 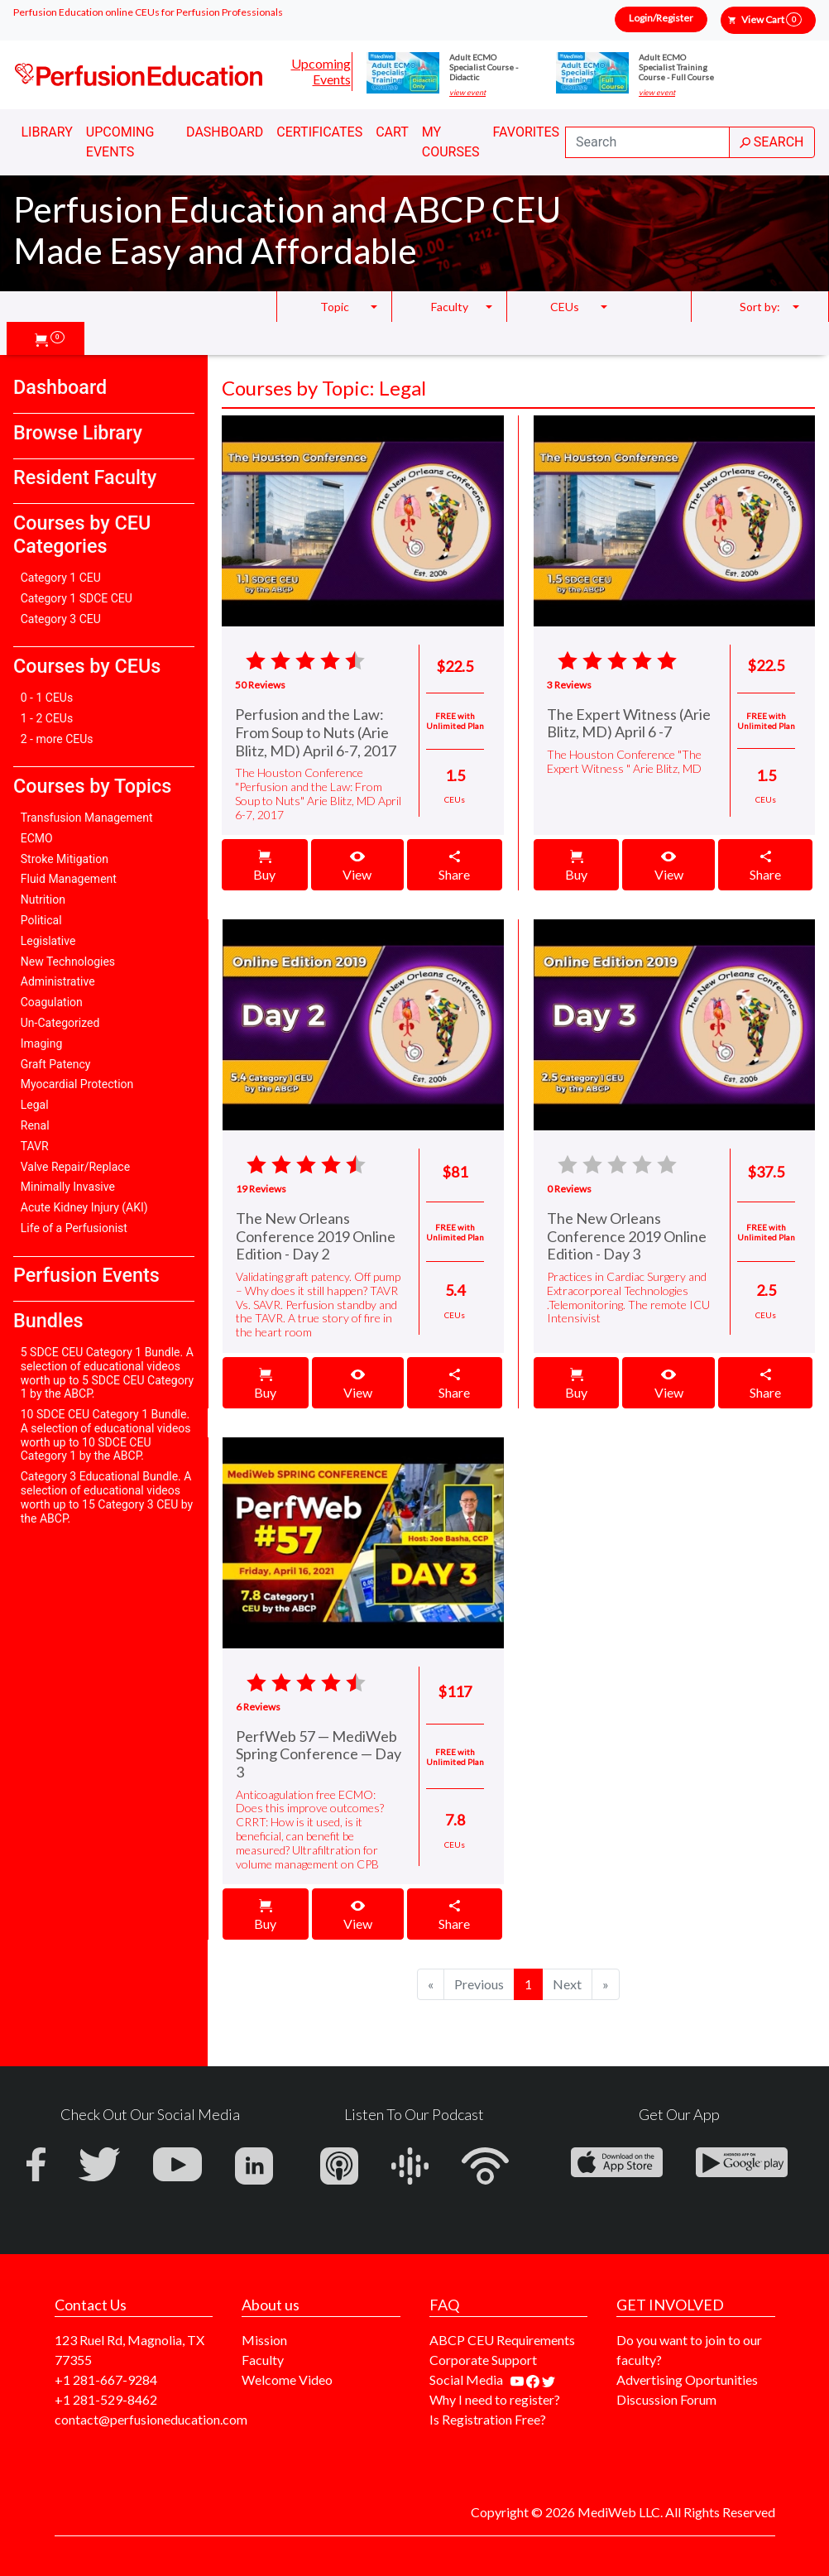 What do you see at coordinates (526, 132) in the screenshot?
I see `Favorites` at bounding box center [526, 132].